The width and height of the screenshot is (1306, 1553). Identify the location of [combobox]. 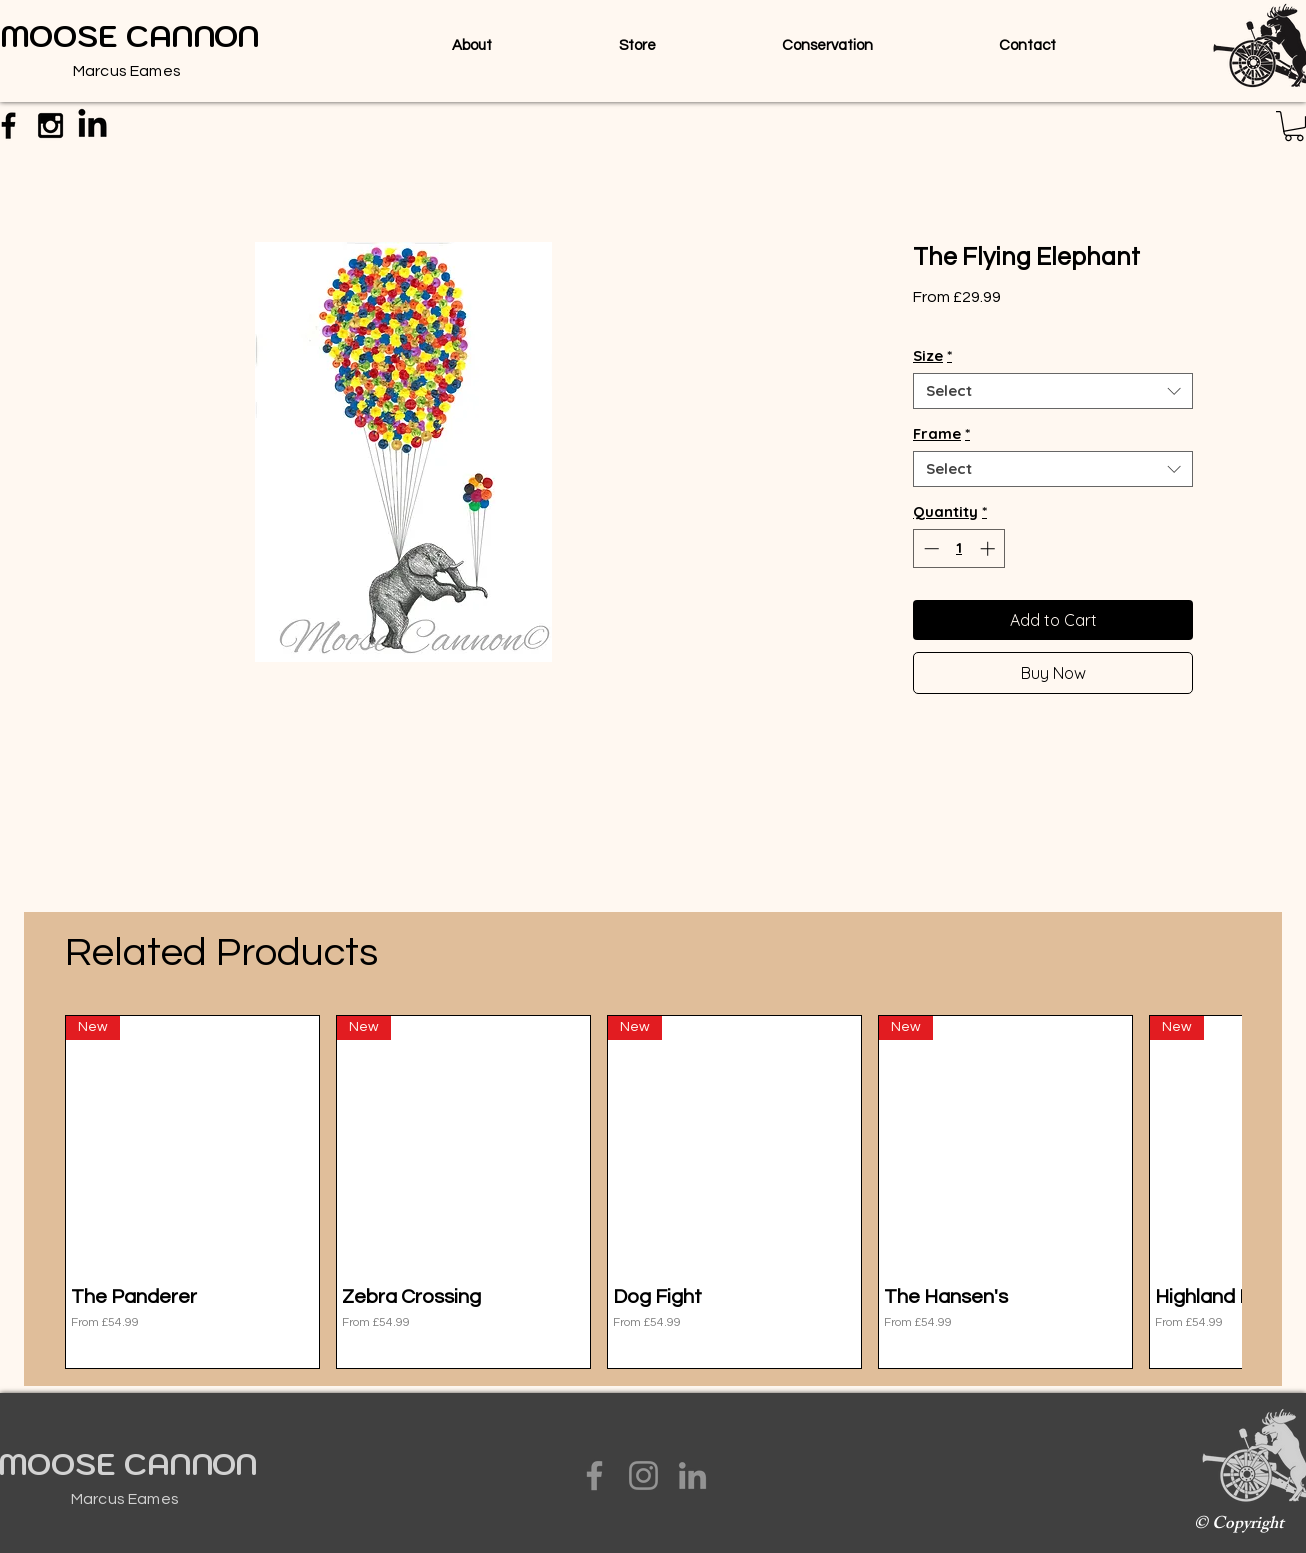
(1053, 391).